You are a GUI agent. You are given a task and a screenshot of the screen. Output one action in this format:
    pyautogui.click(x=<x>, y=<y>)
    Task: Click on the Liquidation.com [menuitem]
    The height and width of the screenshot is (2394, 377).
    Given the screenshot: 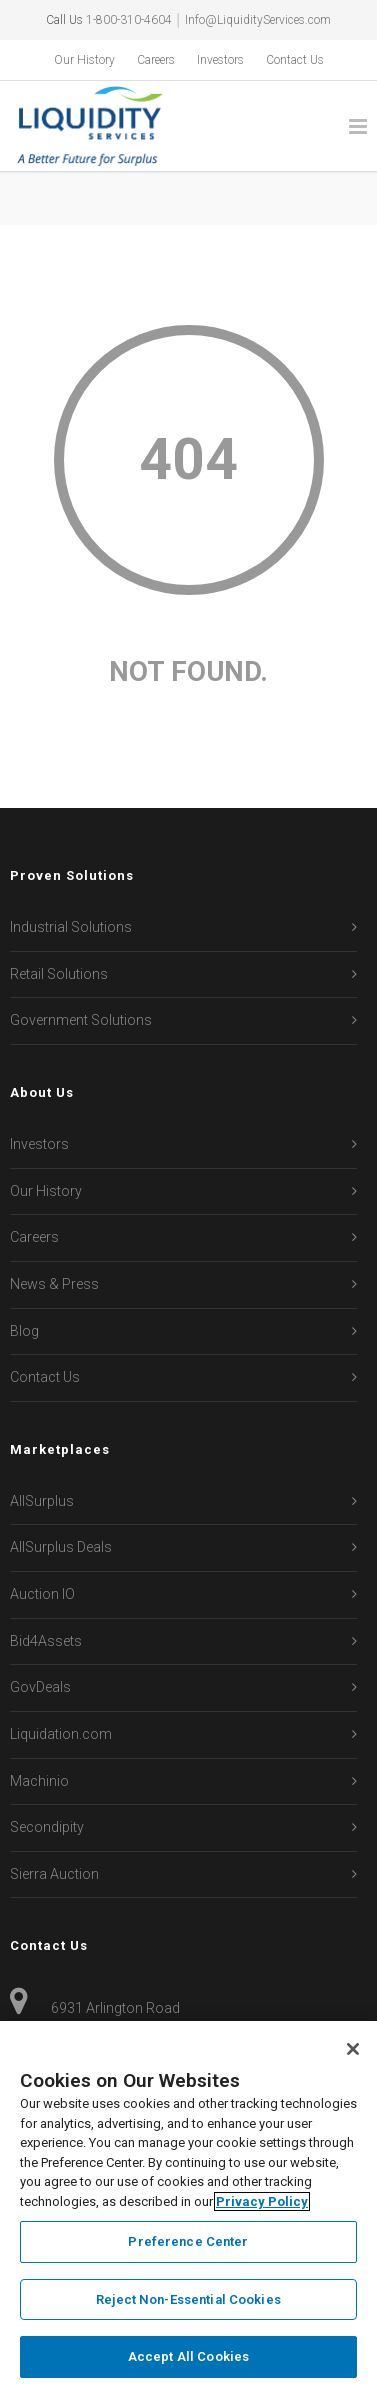 What is the action you would take?
    pyautogui.click(x=61, y=1734)
    